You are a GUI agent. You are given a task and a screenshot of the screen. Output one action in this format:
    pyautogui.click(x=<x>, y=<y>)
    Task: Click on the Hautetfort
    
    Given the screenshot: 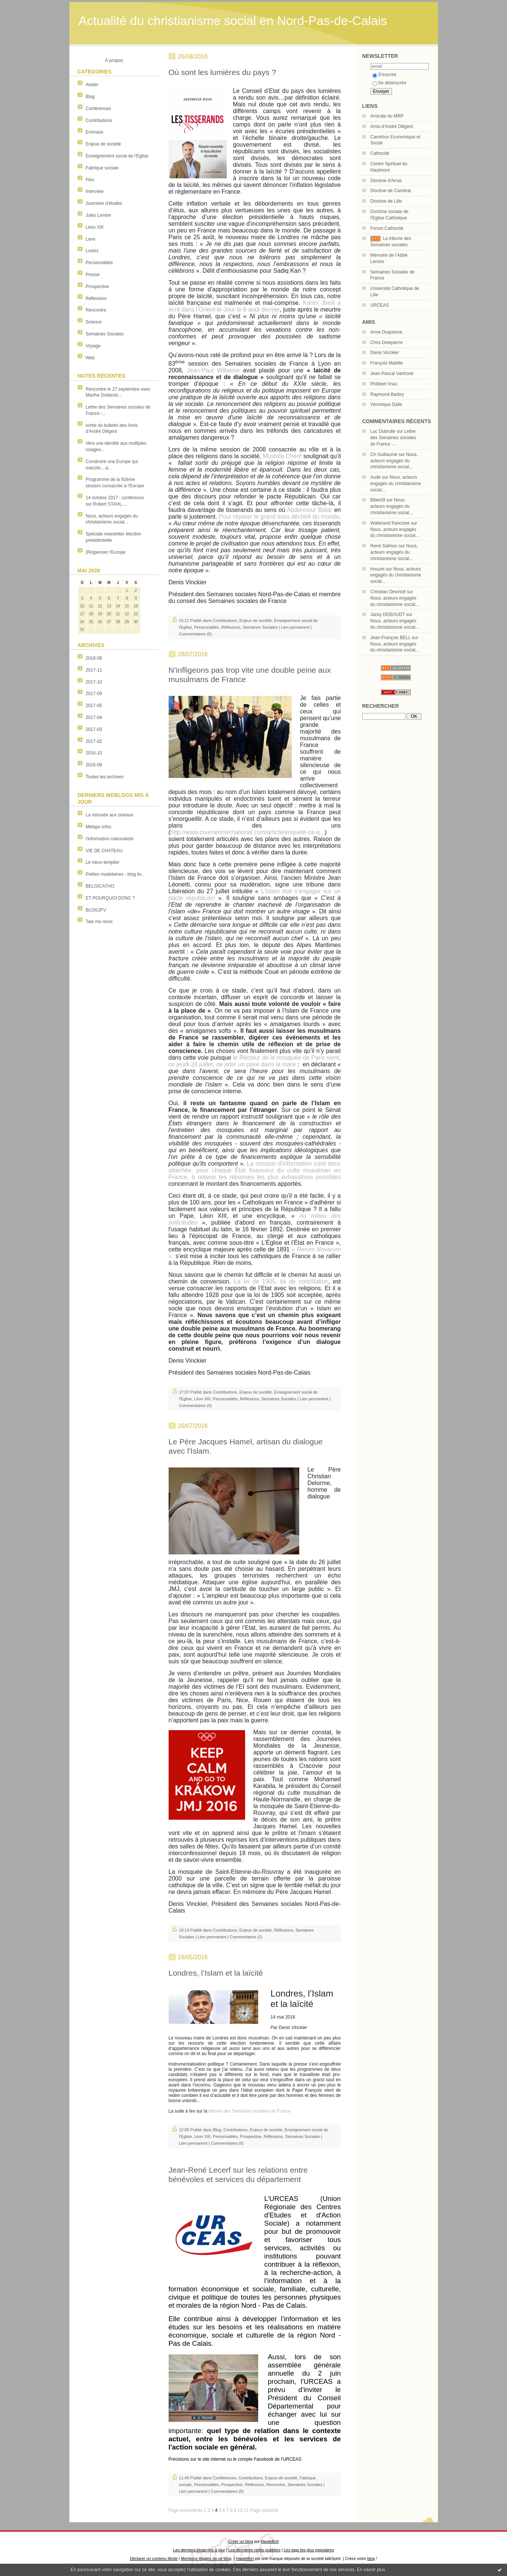 What is the action you would take?
    pyautogui.click(x=270, y=2541)
    